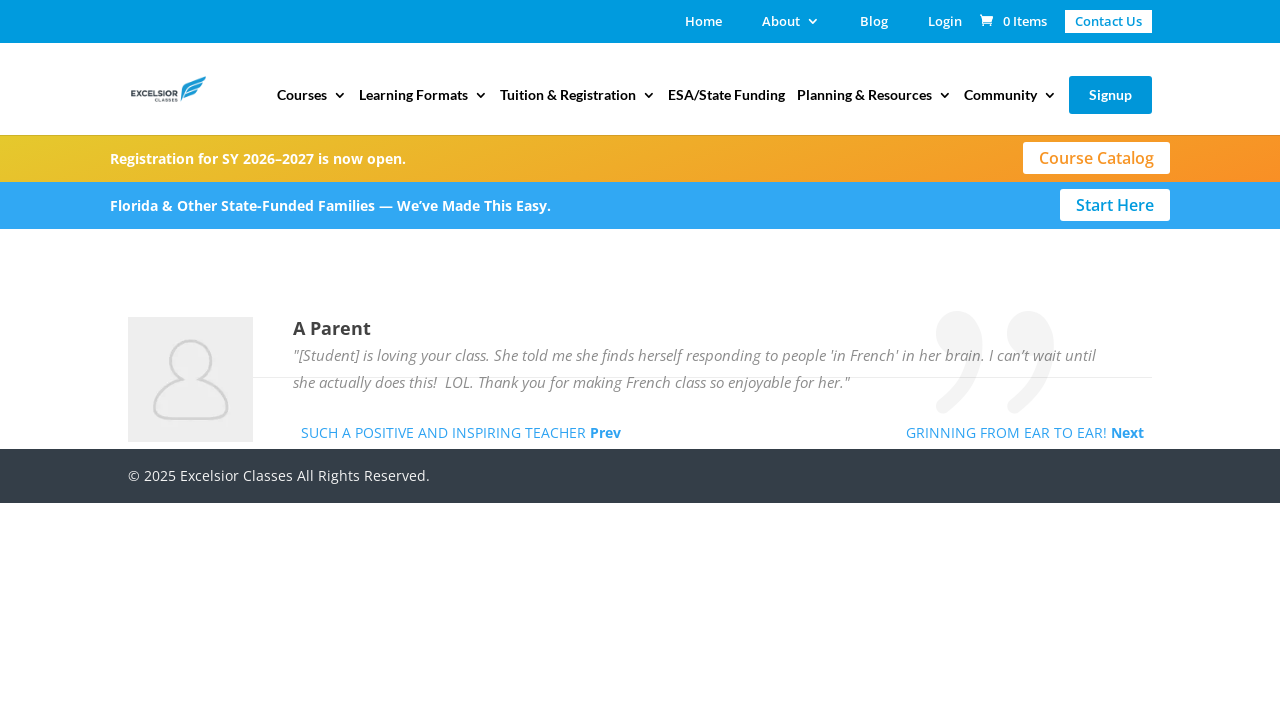  I want to click on Start Here, so click(1115, 205).